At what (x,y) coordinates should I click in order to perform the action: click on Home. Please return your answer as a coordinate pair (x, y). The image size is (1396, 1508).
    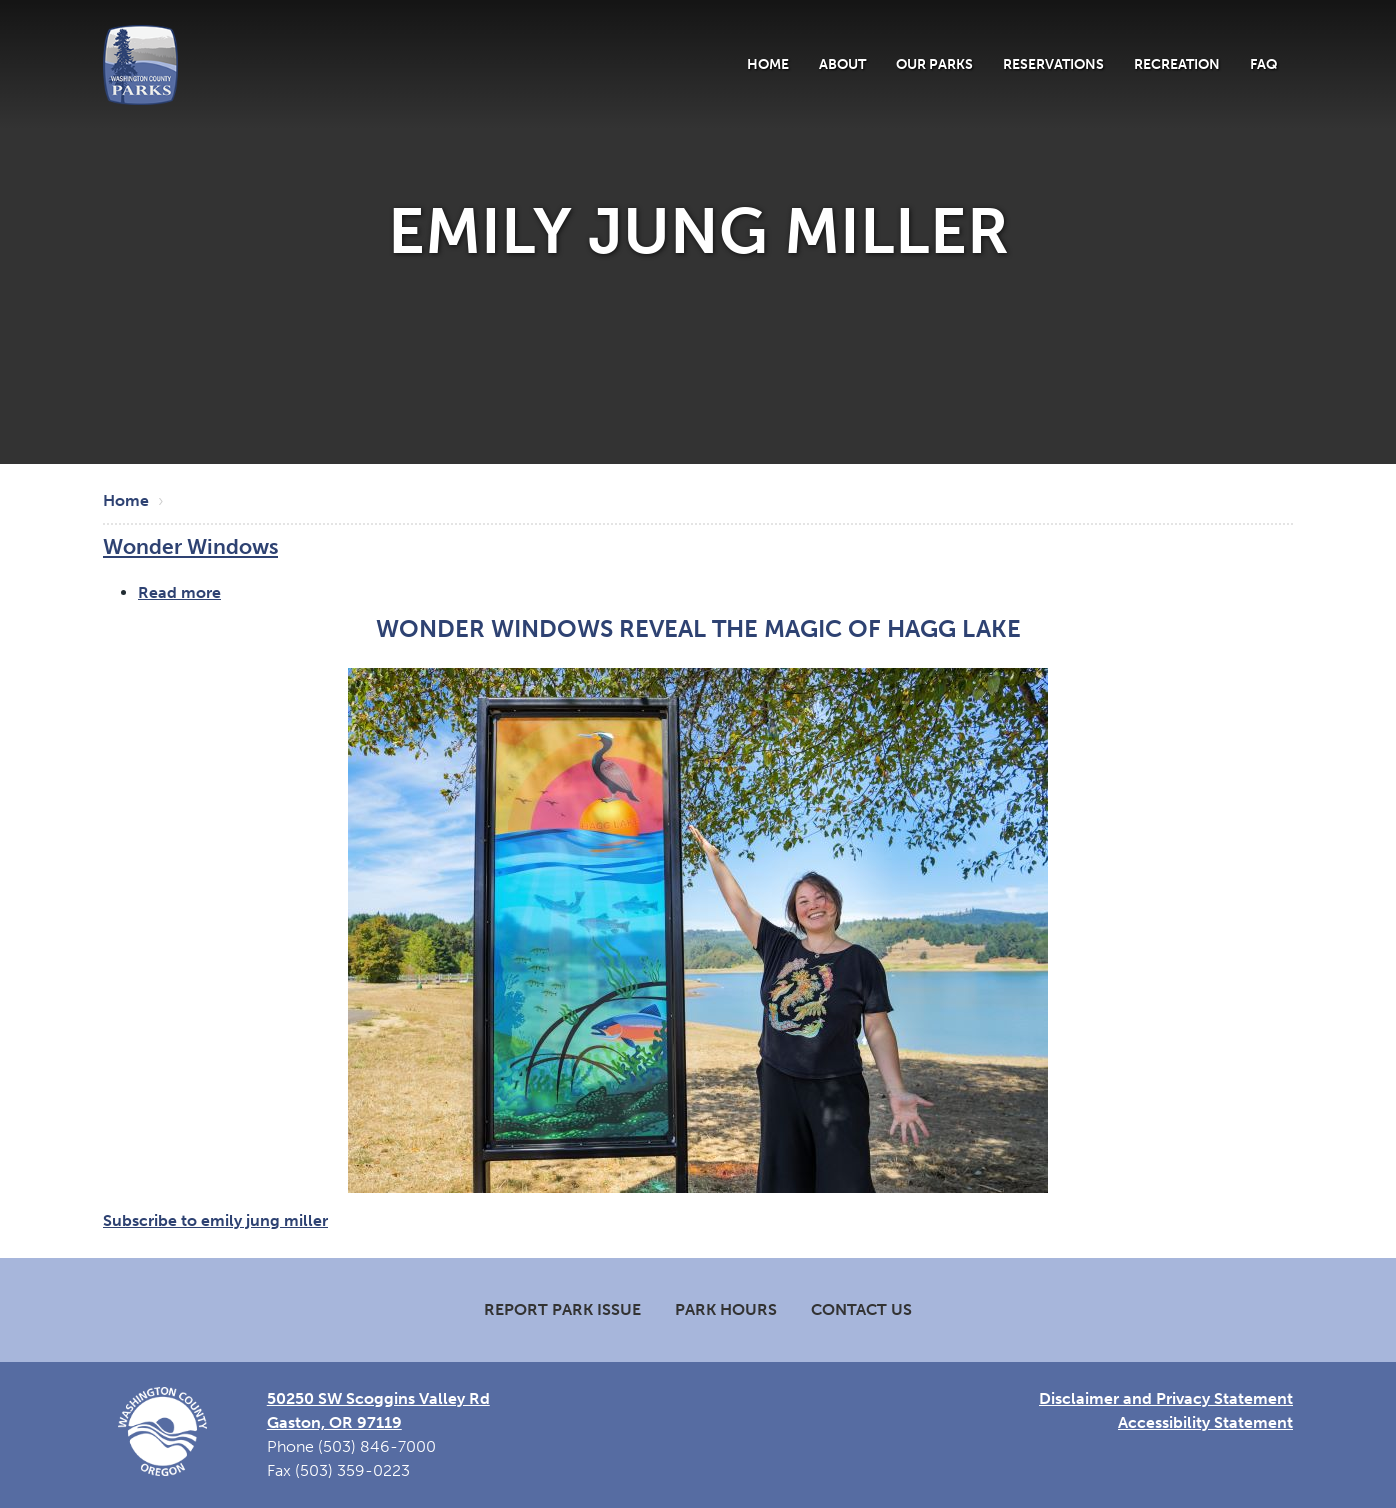
    Looking at the image, I should click on (768, 64).